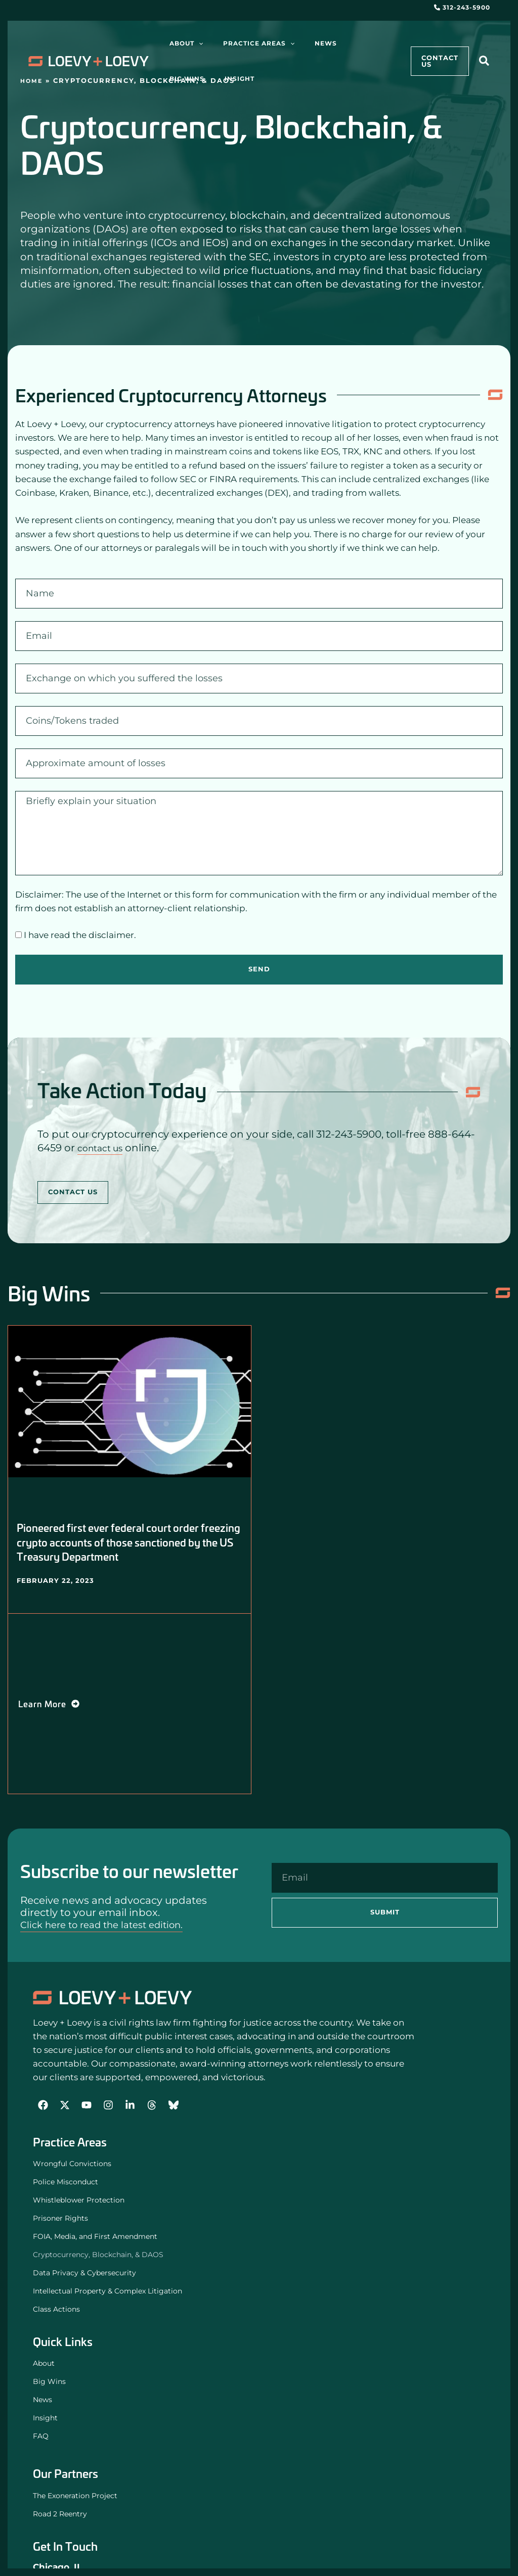  I want to click on [button], so click(484, 62).